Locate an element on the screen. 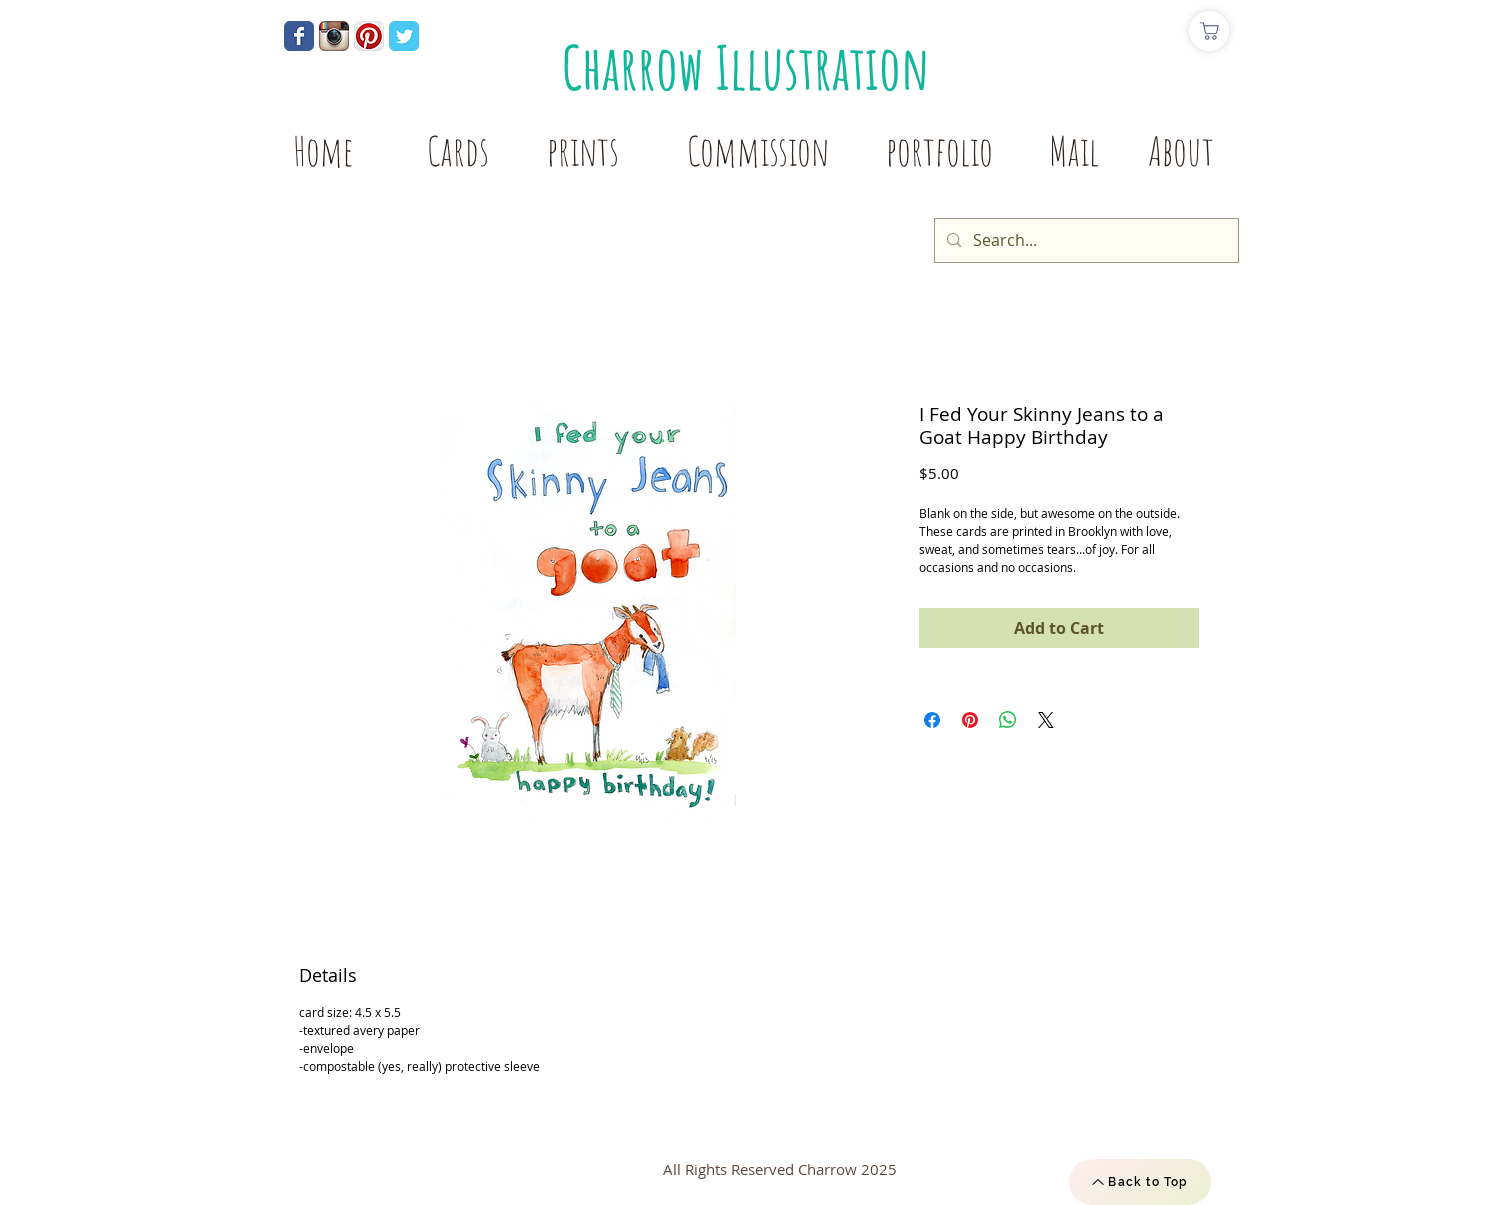 The width and height of the screenshot is (1498, 1205). [Share on Facebook] is located at coordinates (932, 720).